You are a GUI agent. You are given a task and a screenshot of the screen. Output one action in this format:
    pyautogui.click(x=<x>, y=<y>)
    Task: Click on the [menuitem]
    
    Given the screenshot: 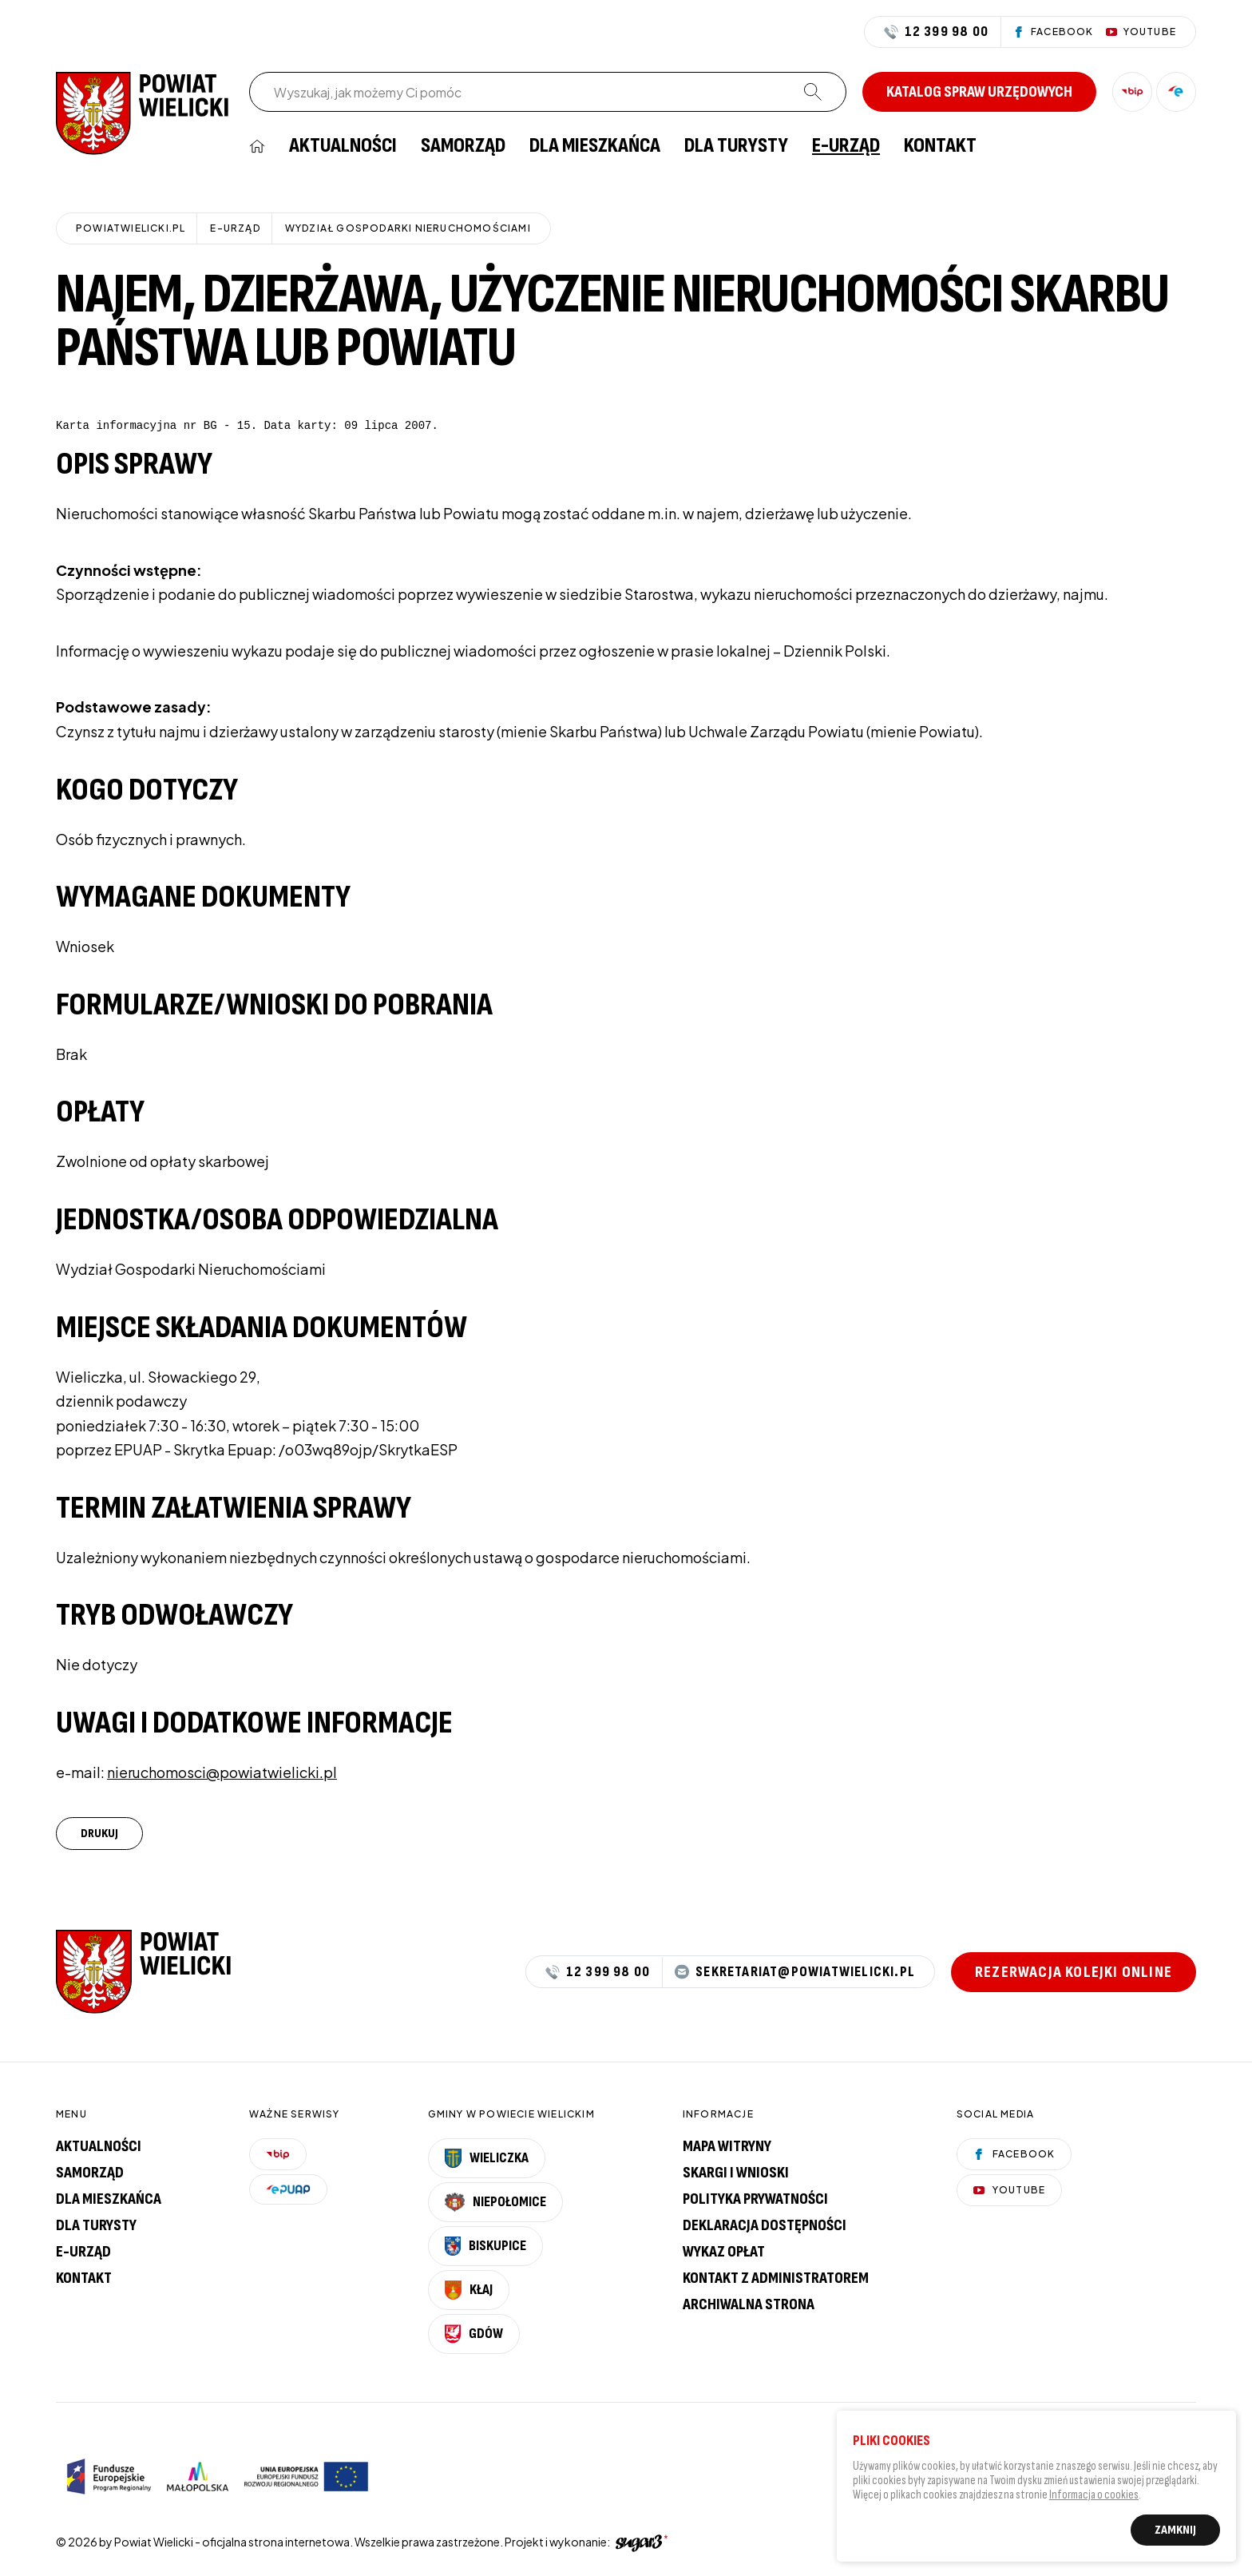 What is the action you would take?
    pyautogui.click(x=257, y=146)
    